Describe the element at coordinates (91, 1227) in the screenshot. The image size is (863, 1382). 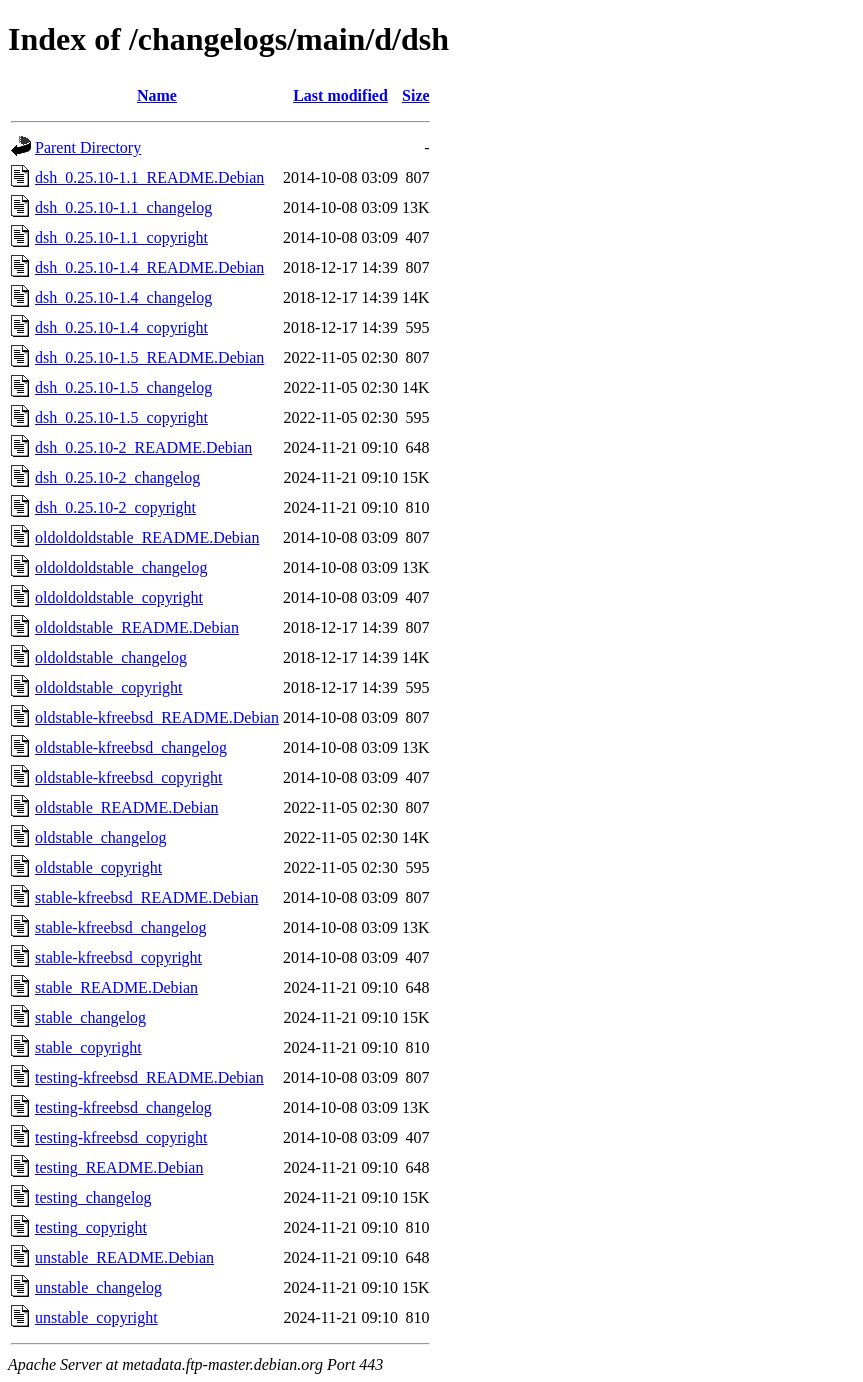
I see `testing_copyright` at that location.